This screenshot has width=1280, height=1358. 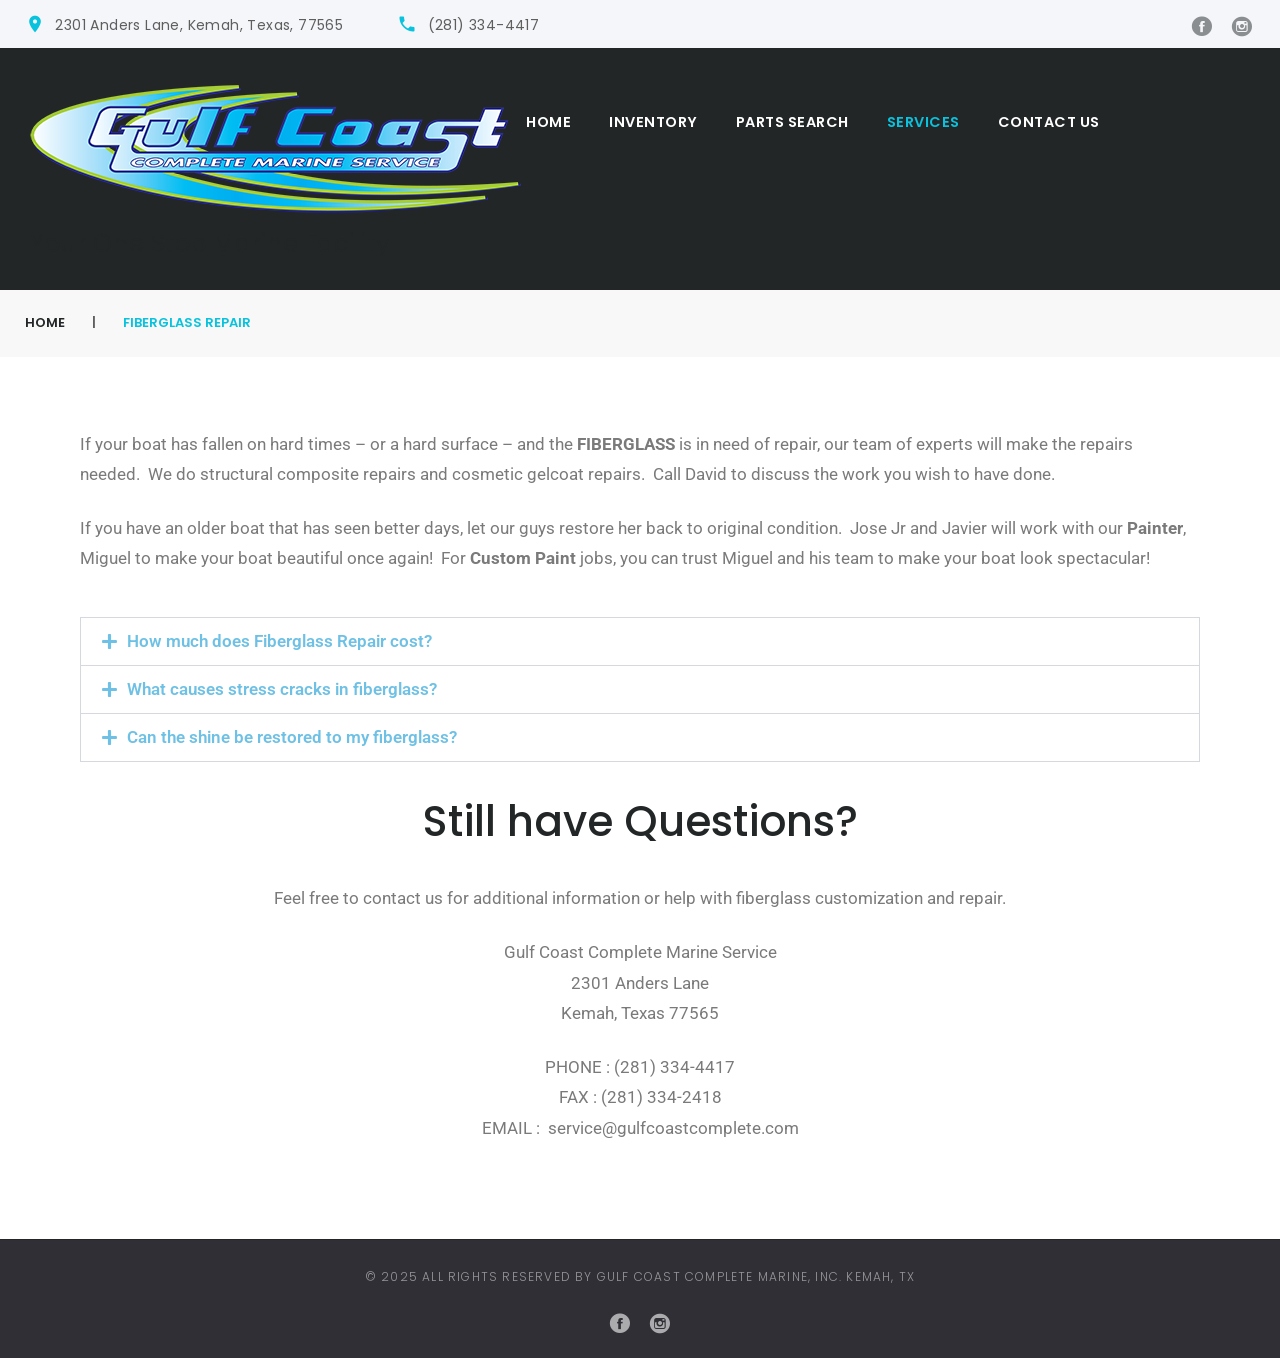 I want to click on How much does Fiberglass Repair cost?, so click(x=279, y=641).